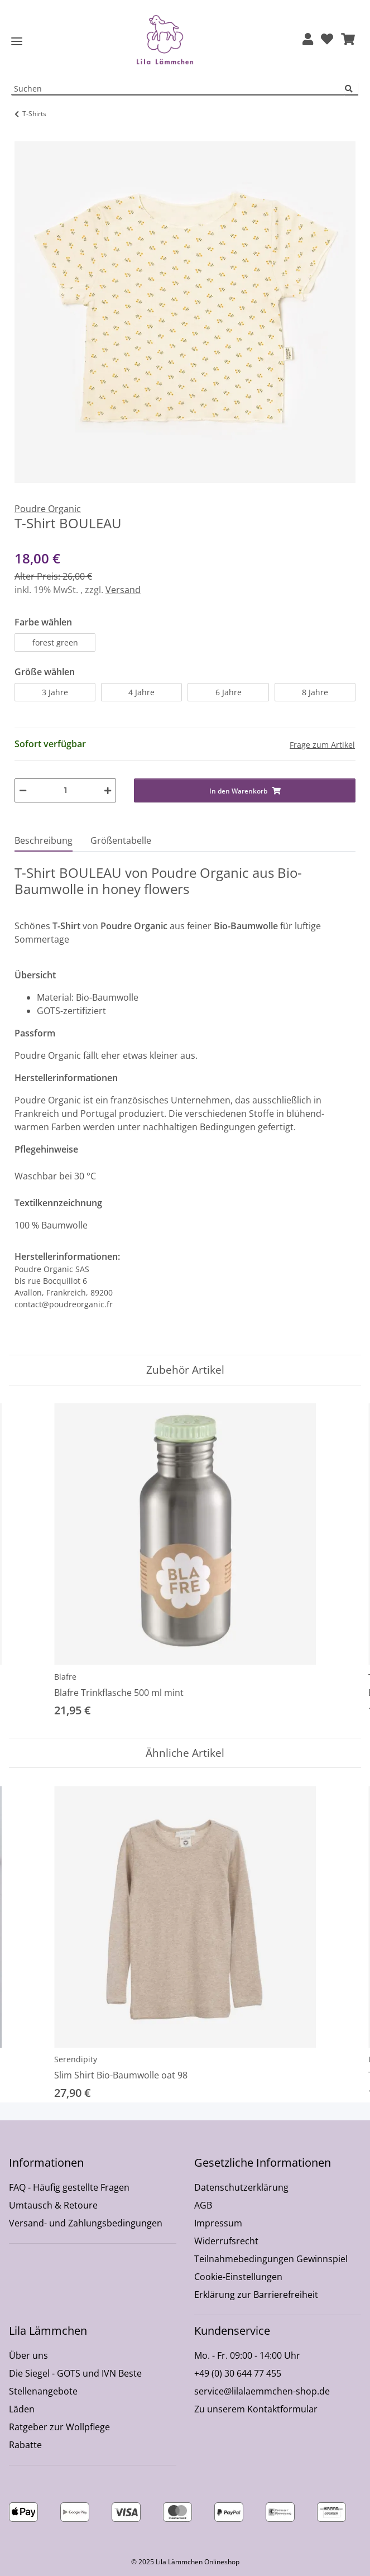 This screenshot has height=2576, width=370. What do you see at coordinates (226, 2241) in the screenshot?
I see `Widerrufsrecht` at bounding box center [226, 2241].